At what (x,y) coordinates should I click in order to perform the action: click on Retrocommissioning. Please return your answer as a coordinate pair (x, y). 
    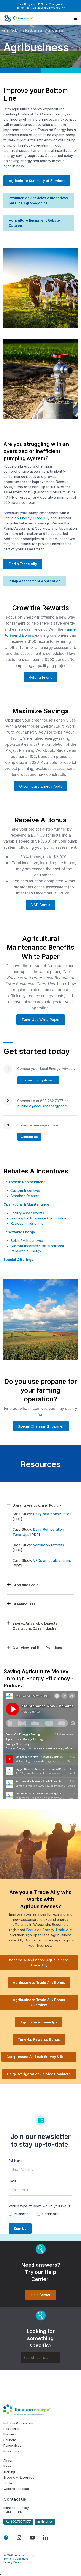
    Looking at the image, I should click on (26, 1223).